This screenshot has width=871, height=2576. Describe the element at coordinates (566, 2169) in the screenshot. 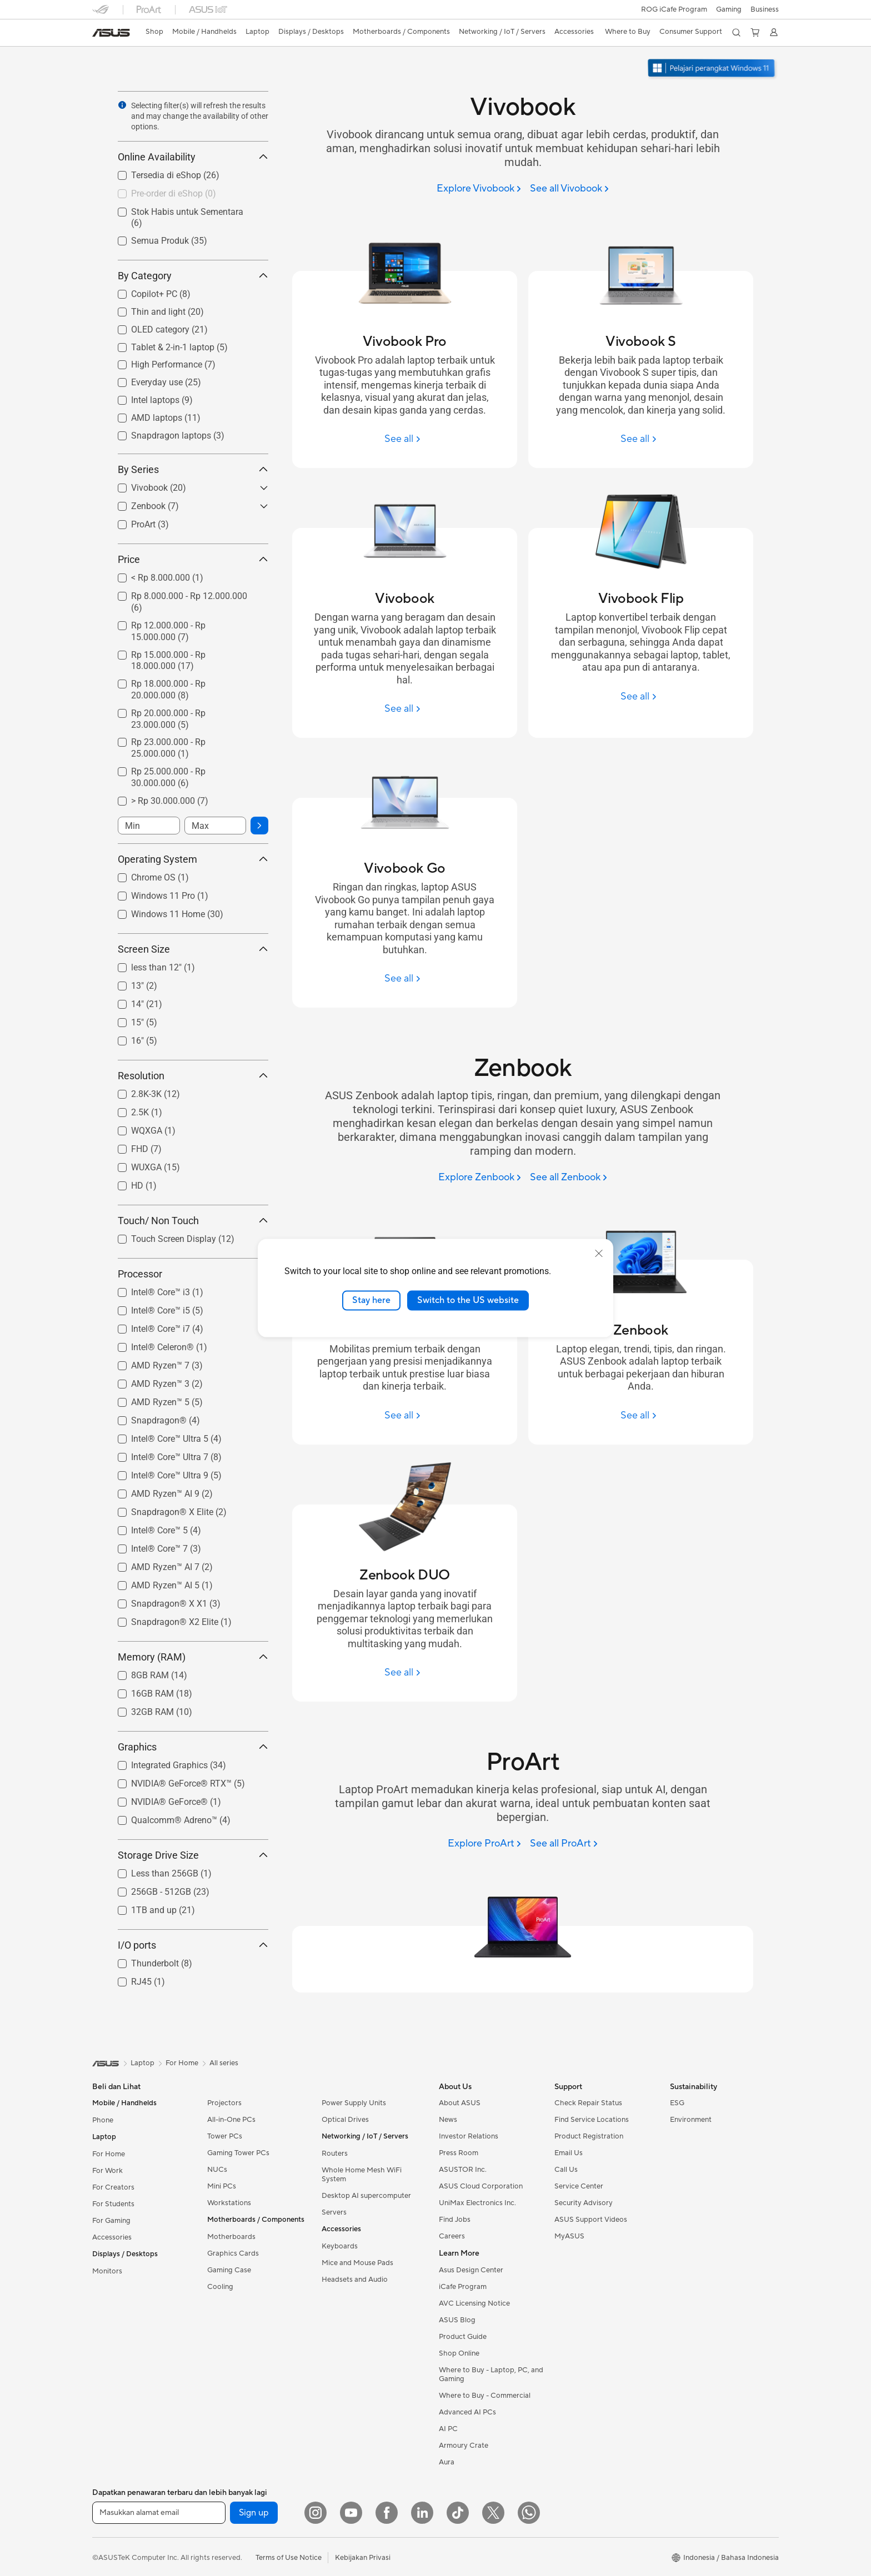

I see `Call Us` at that location.